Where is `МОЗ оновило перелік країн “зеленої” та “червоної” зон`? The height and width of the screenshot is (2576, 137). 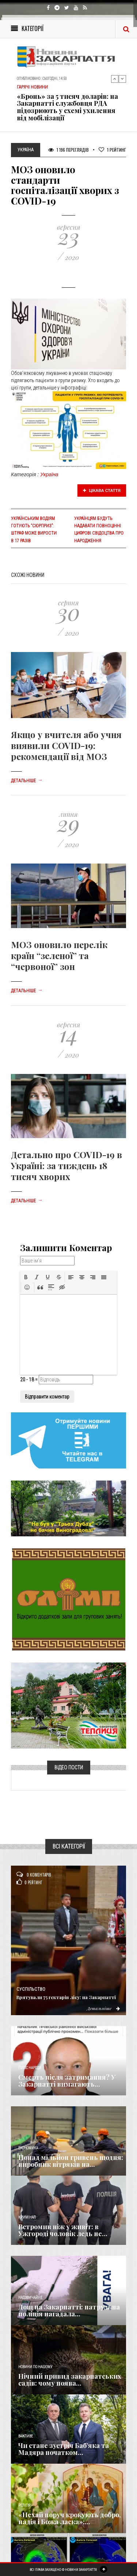 МОЗ оновило перелік країн “зеленої” та “червоної” зон is located at coordinates (59, 955).